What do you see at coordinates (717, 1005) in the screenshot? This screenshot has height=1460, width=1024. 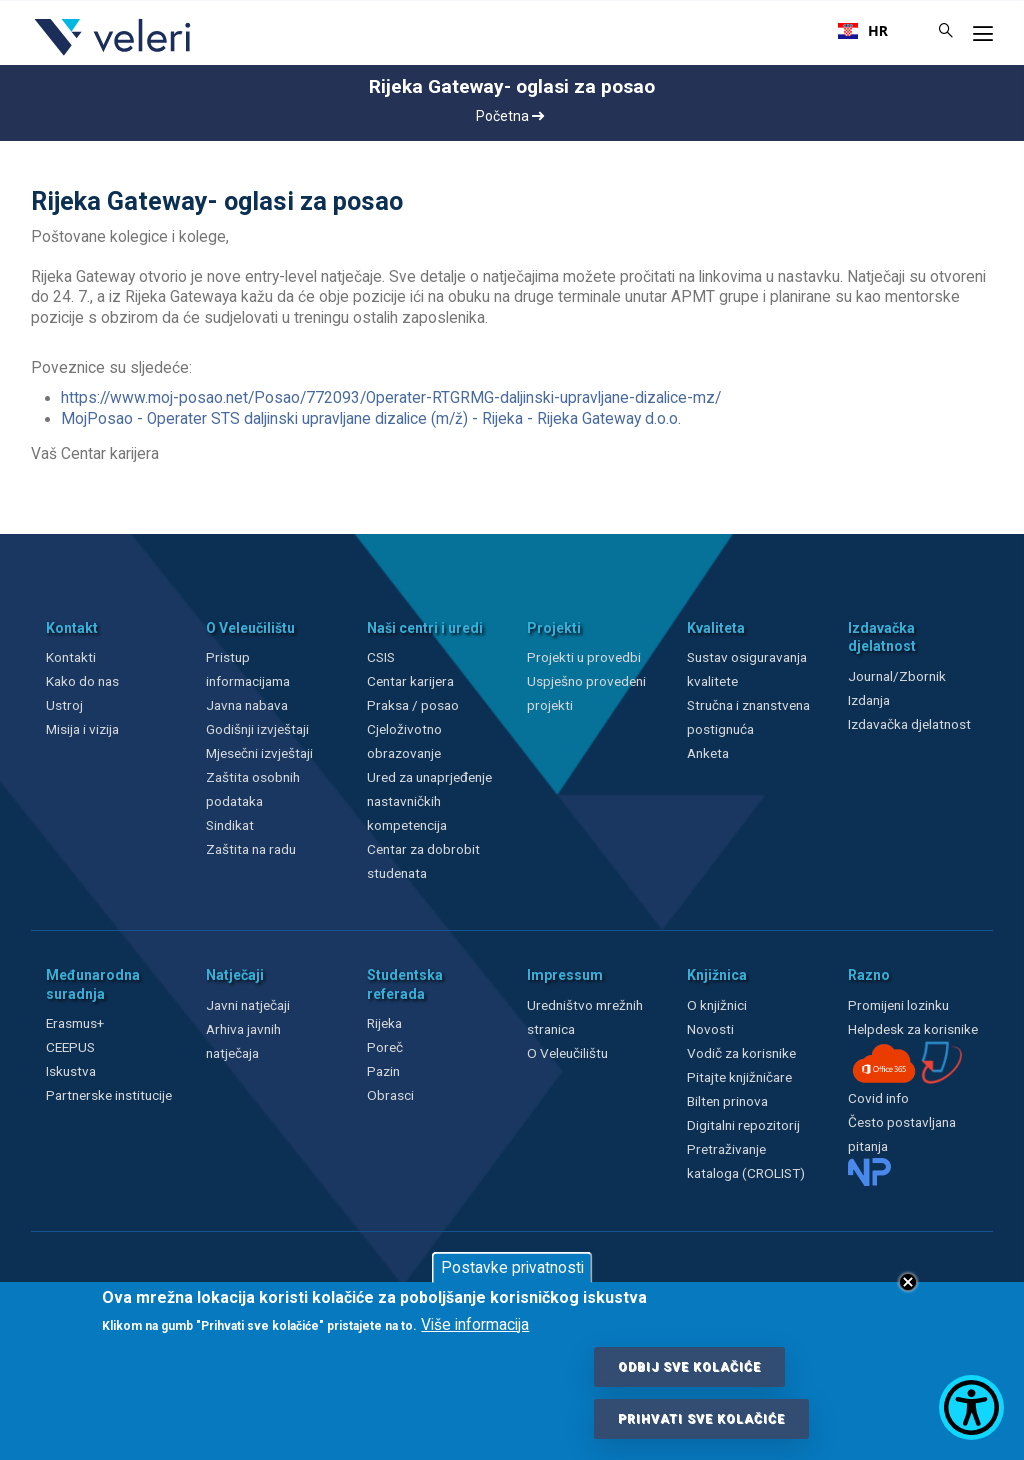 I see `O knjižnici` at bounding box center [717, 1005].